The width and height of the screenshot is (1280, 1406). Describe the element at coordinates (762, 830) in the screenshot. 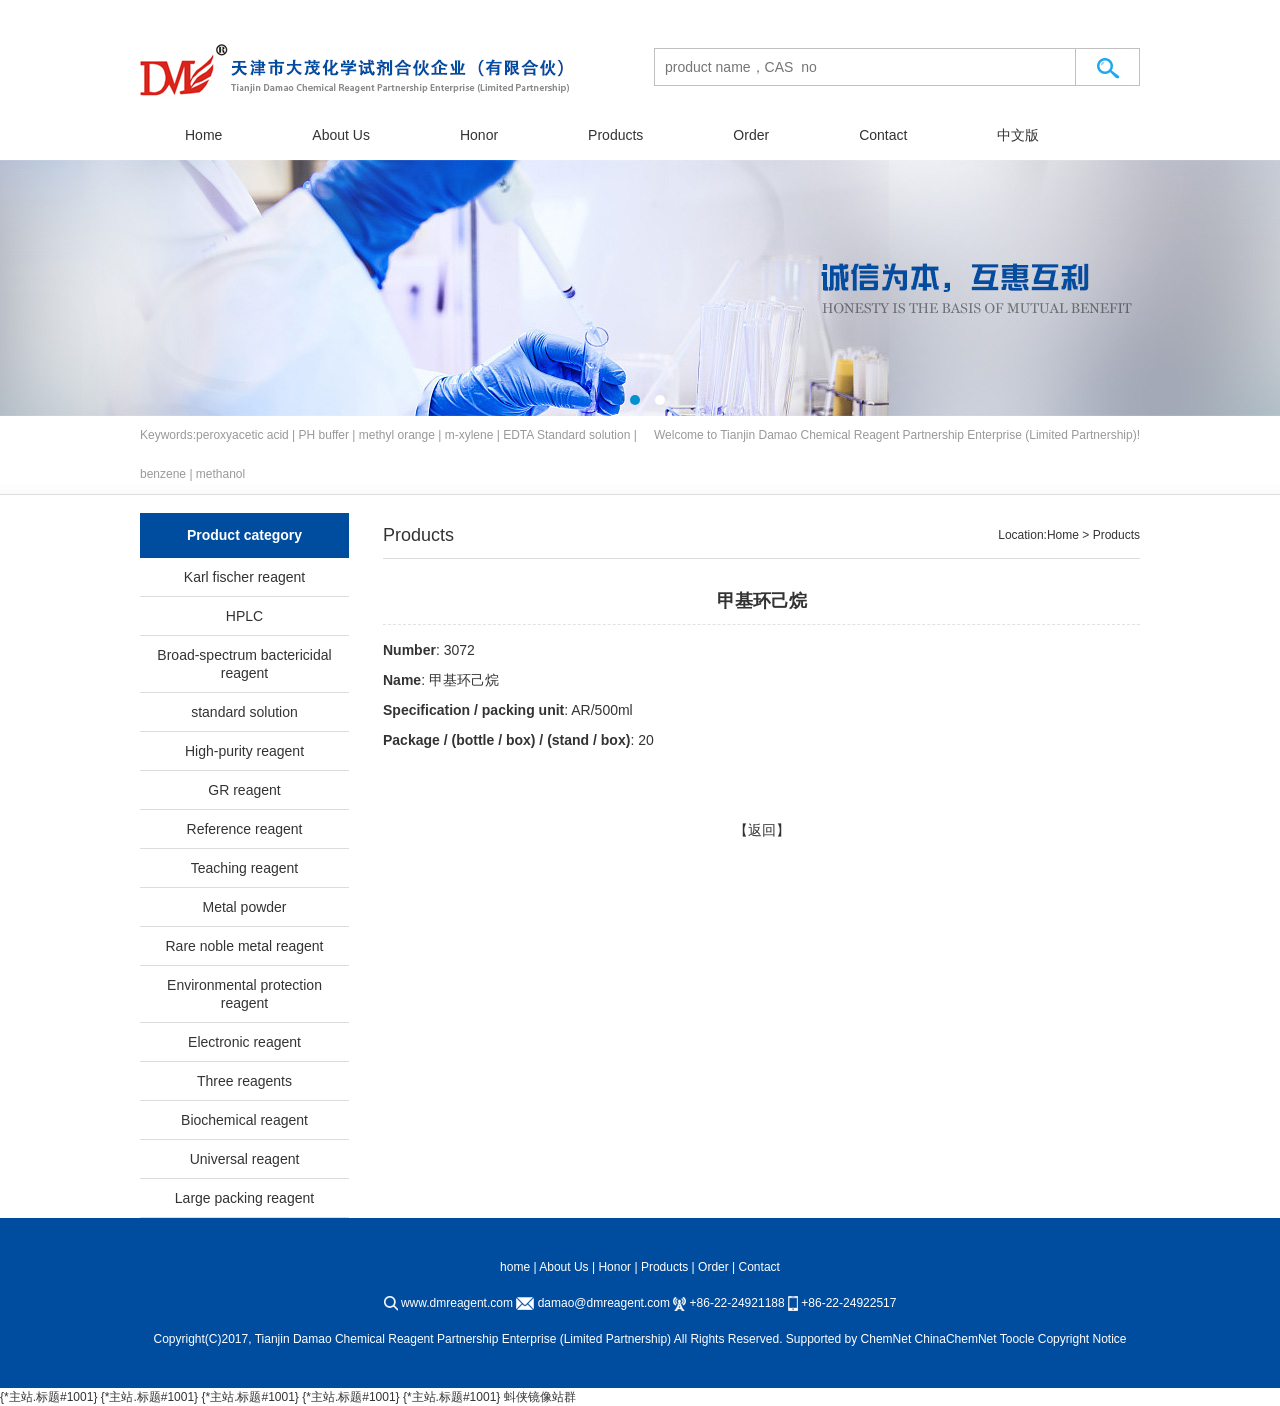

I see `【返回】` at that location.